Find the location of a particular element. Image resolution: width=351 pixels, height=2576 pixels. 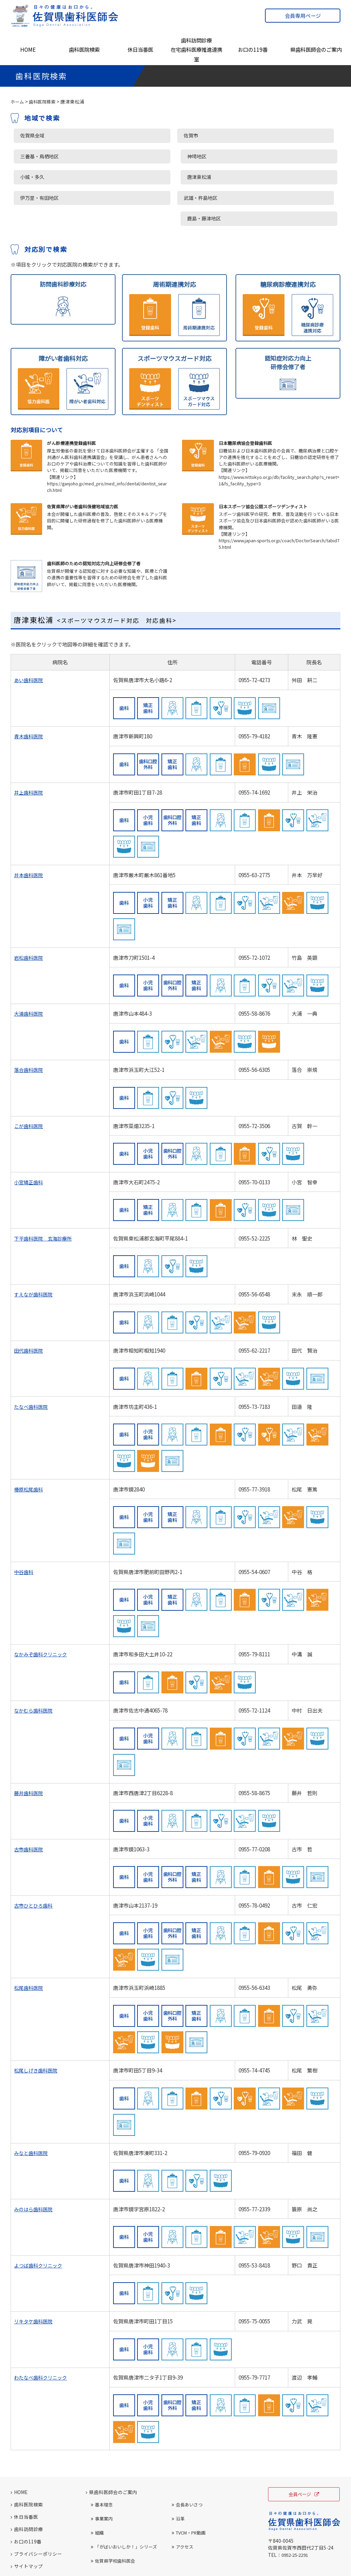

下平歯科医院 玄海診療所 is located at coordinates (45, 1193).